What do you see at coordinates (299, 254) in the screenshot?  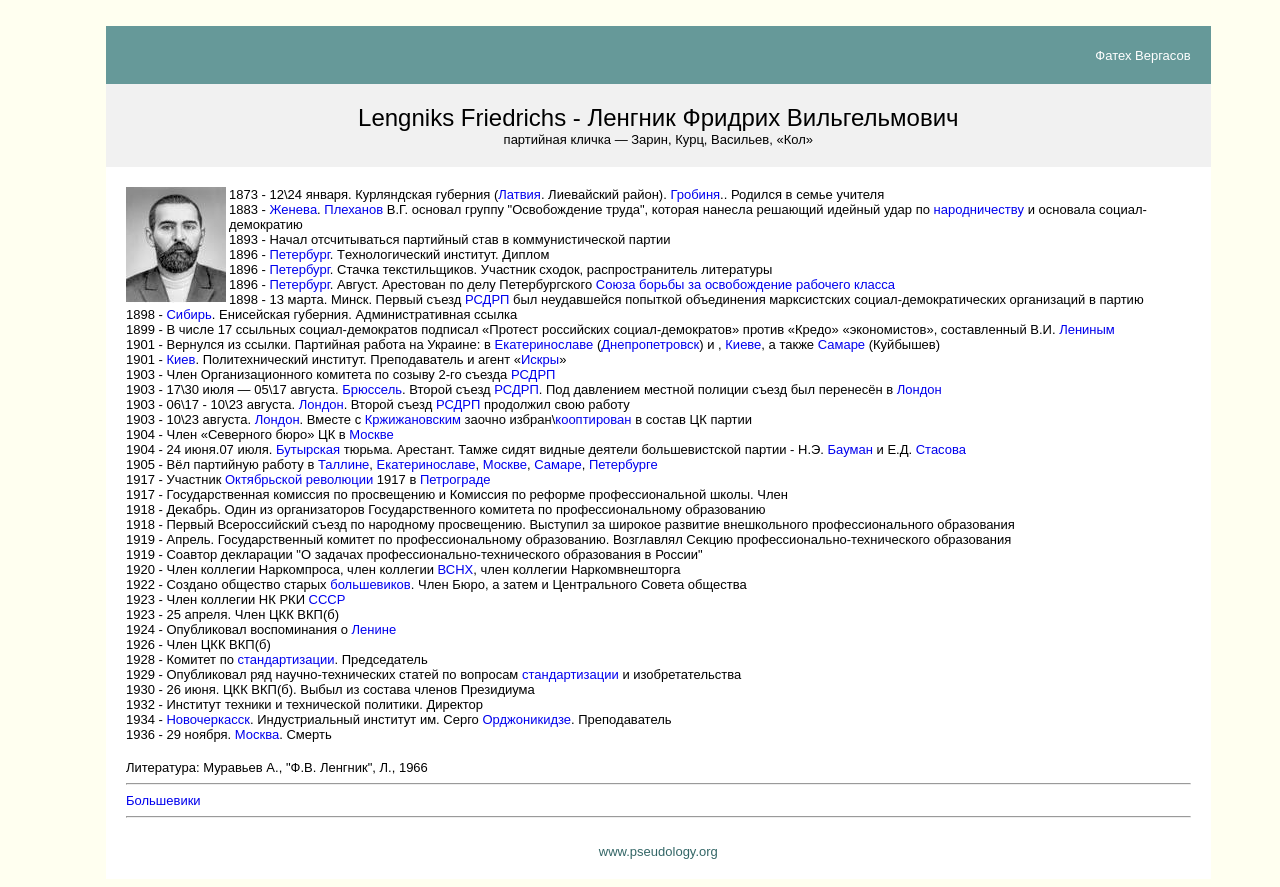 I see `Петербург` at bounding box center [299, 254].